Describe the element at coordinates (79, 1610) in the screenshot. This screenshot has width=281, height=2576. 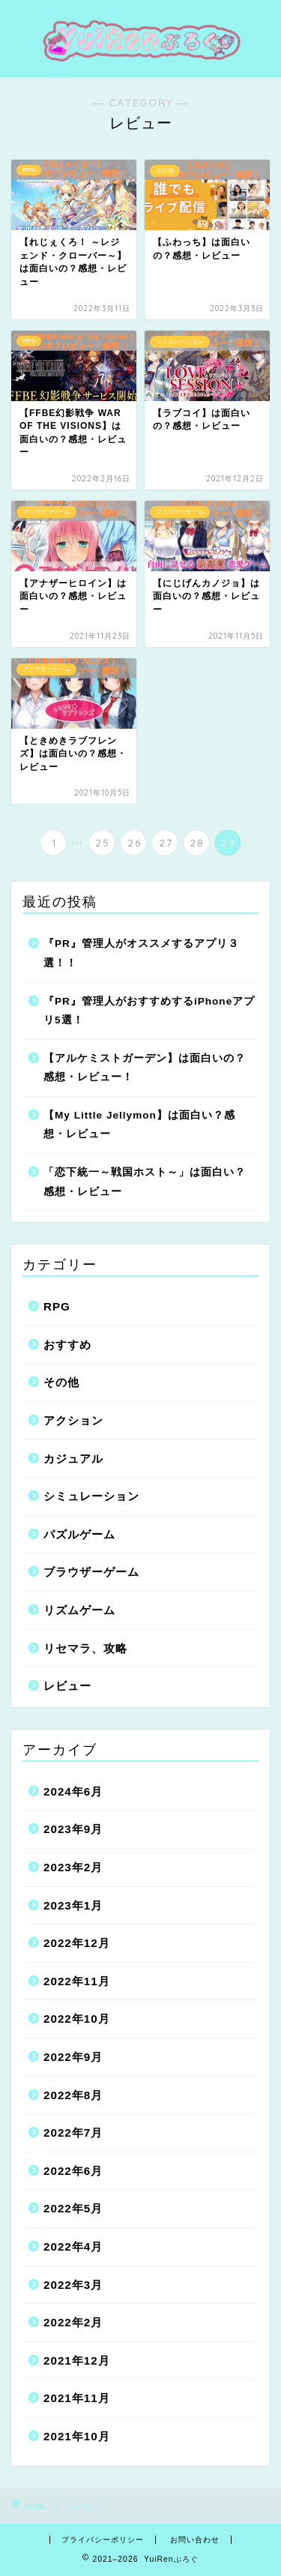
I see `リズムゲーム` at that location.